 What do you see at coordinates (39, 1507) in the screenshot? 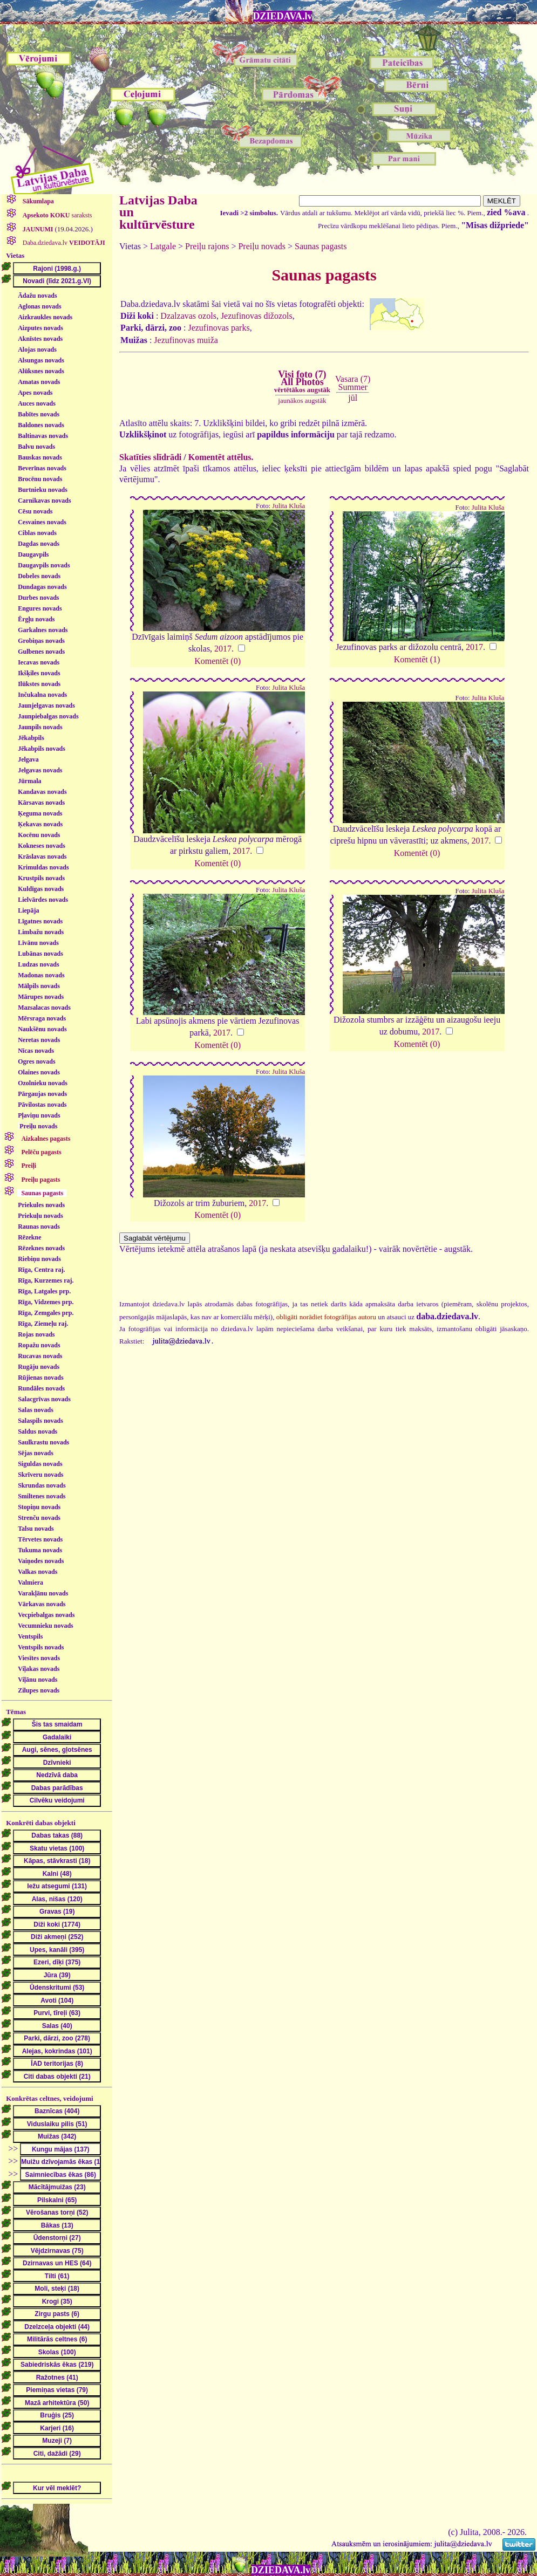
I see `Stopiņu novads` at bounding box center [39, 1507].